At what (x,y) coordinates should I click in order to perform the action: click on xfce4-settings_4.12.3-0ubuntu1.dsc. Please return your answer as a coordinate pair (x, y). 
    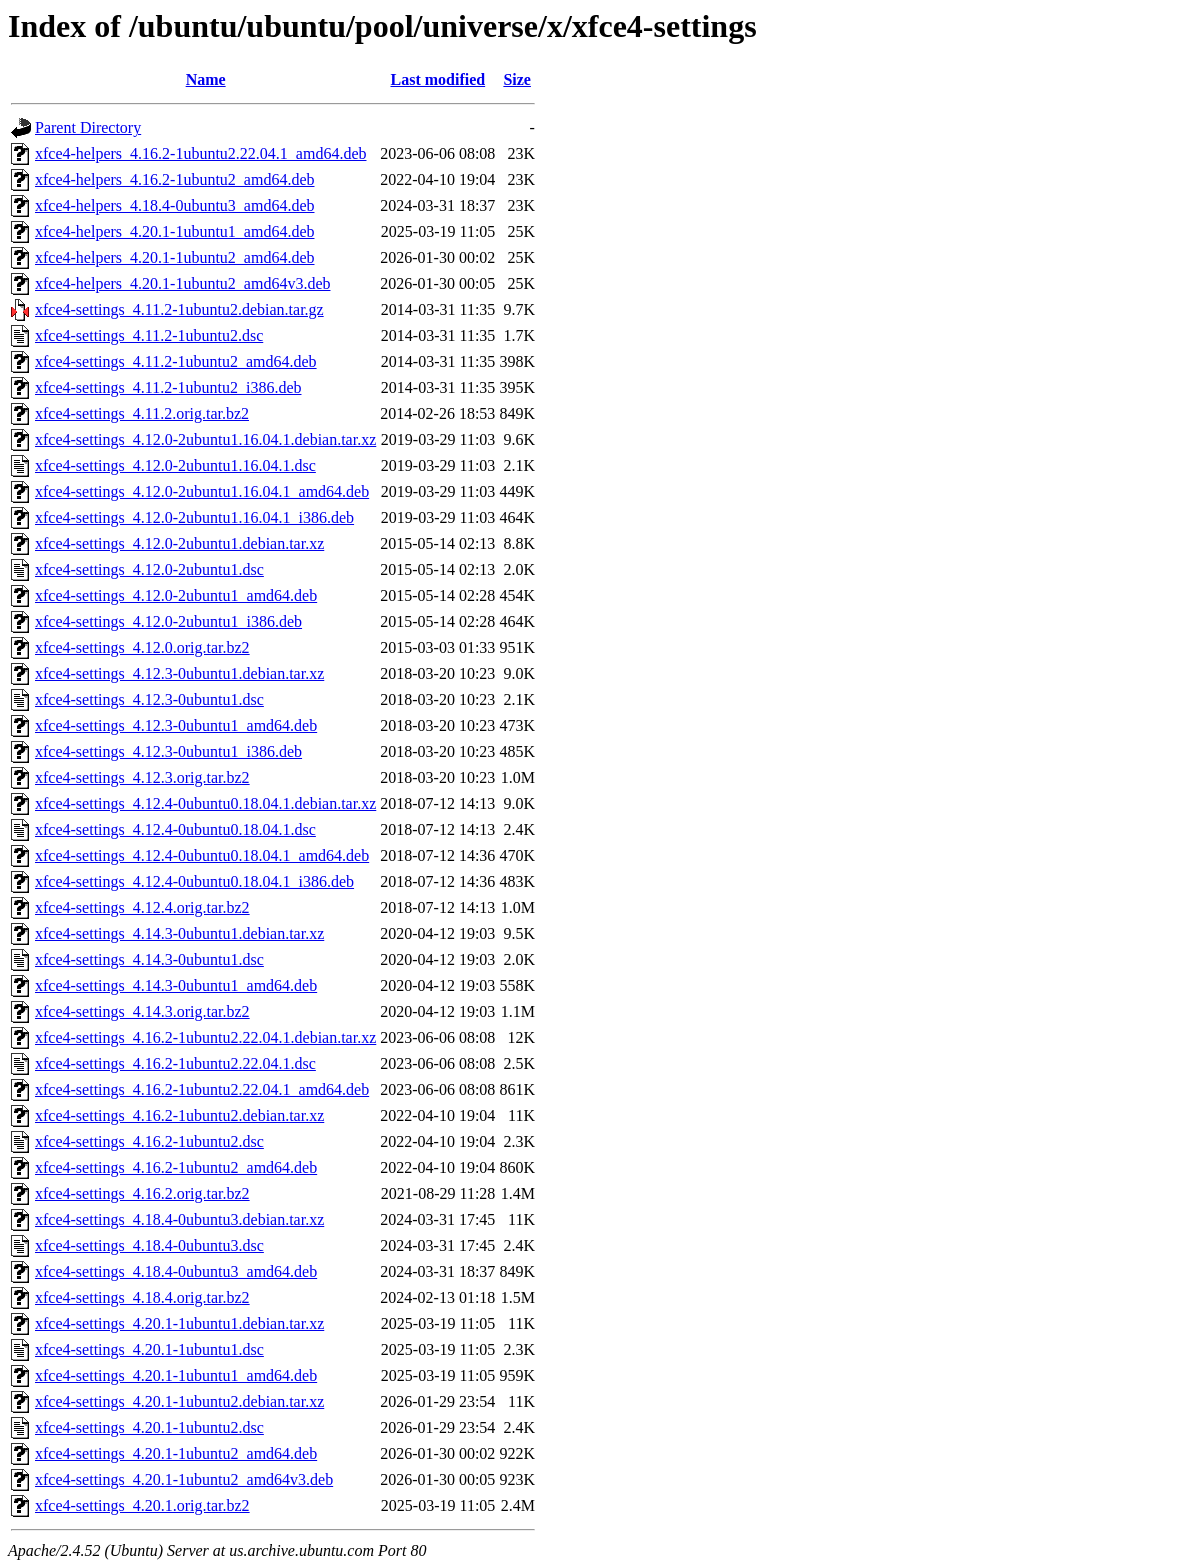
    Looking at the image, I should click on (149, 699).